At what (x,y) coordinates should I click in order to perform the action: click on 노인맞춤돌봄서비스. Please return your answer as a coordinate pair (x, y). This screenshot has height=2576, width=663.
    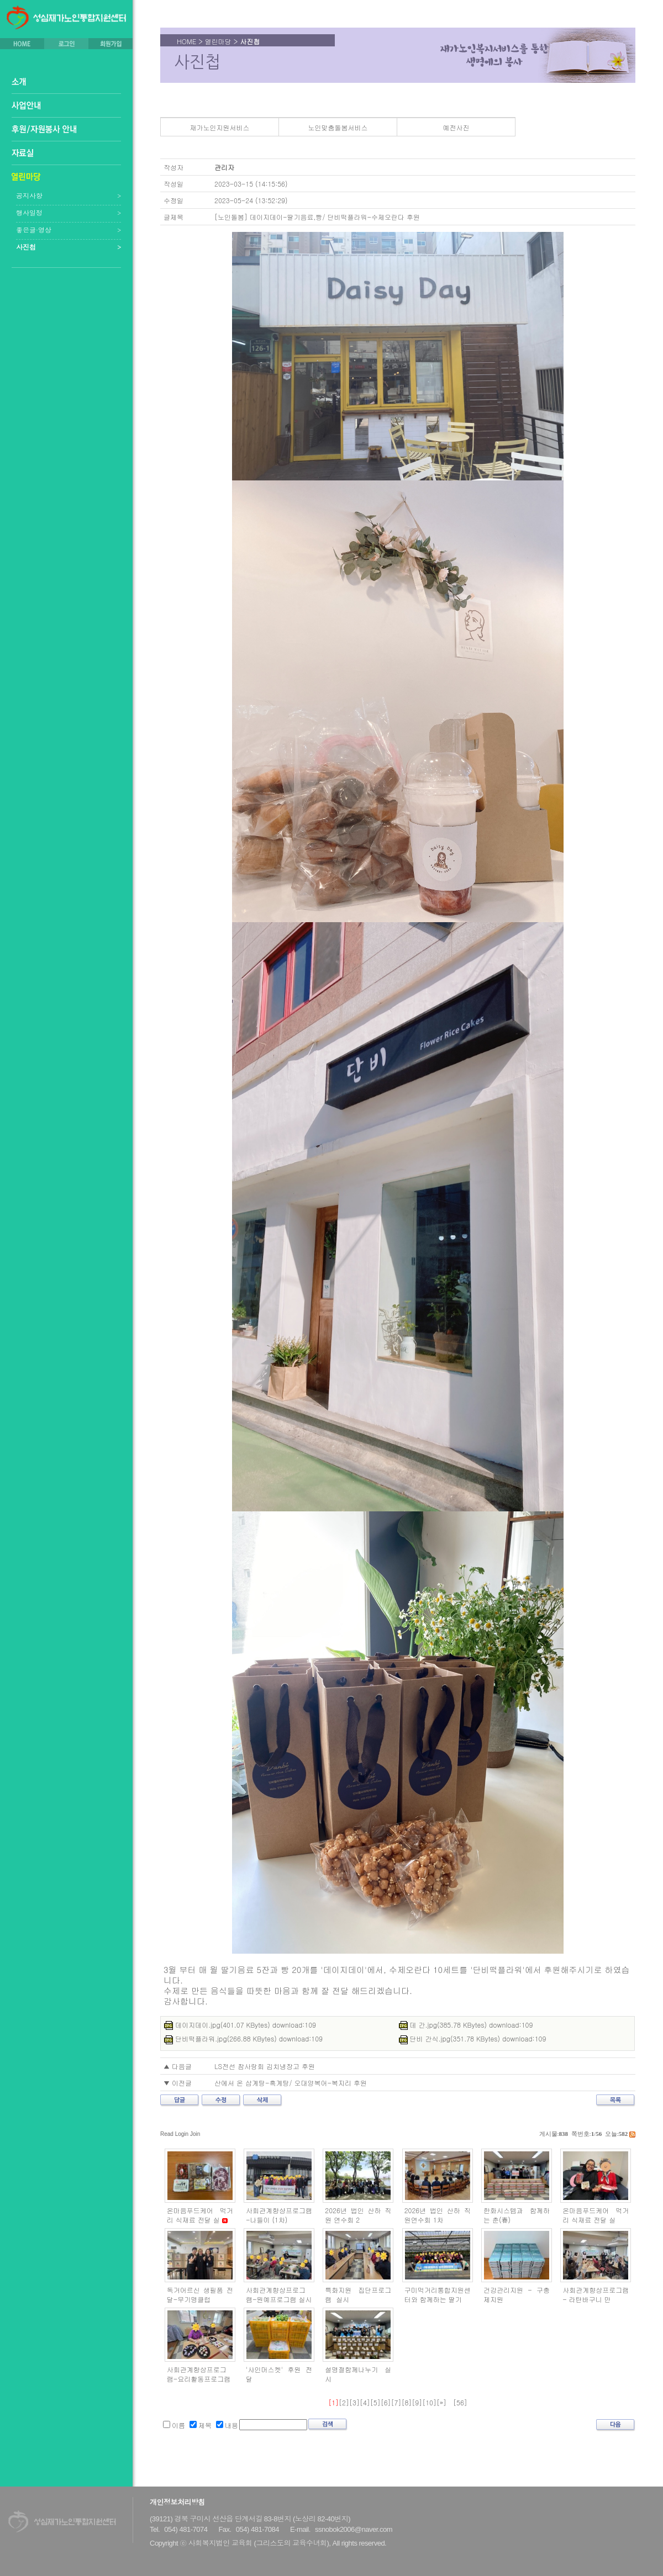
    Looking at the image, I should click on (338, 127).